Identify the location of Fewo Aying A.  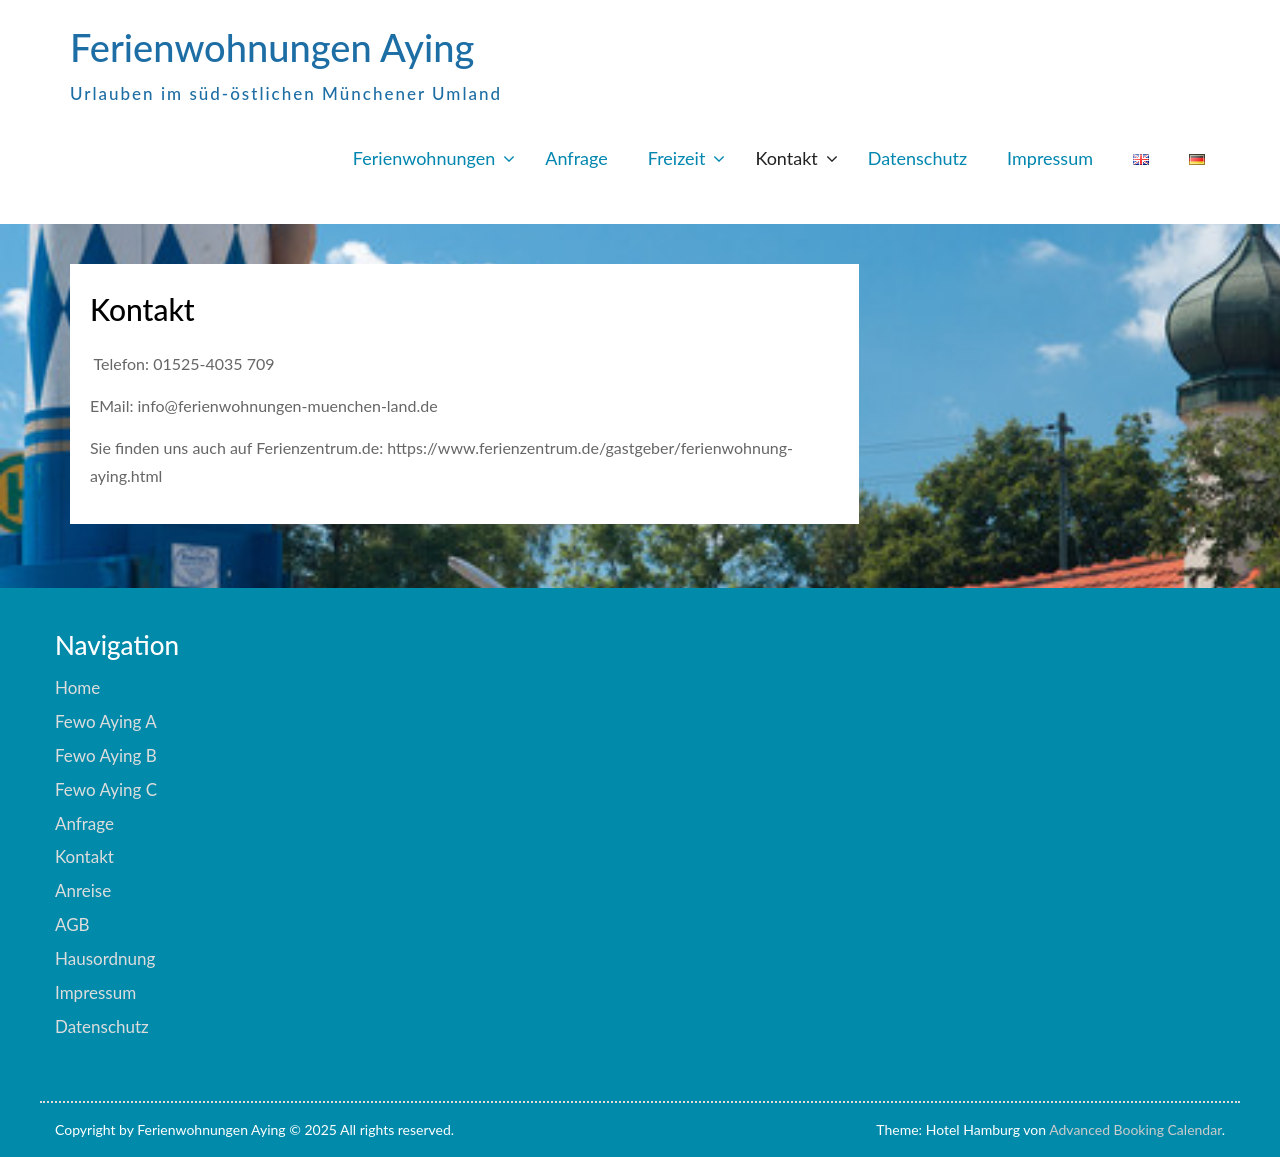
(106, 721).